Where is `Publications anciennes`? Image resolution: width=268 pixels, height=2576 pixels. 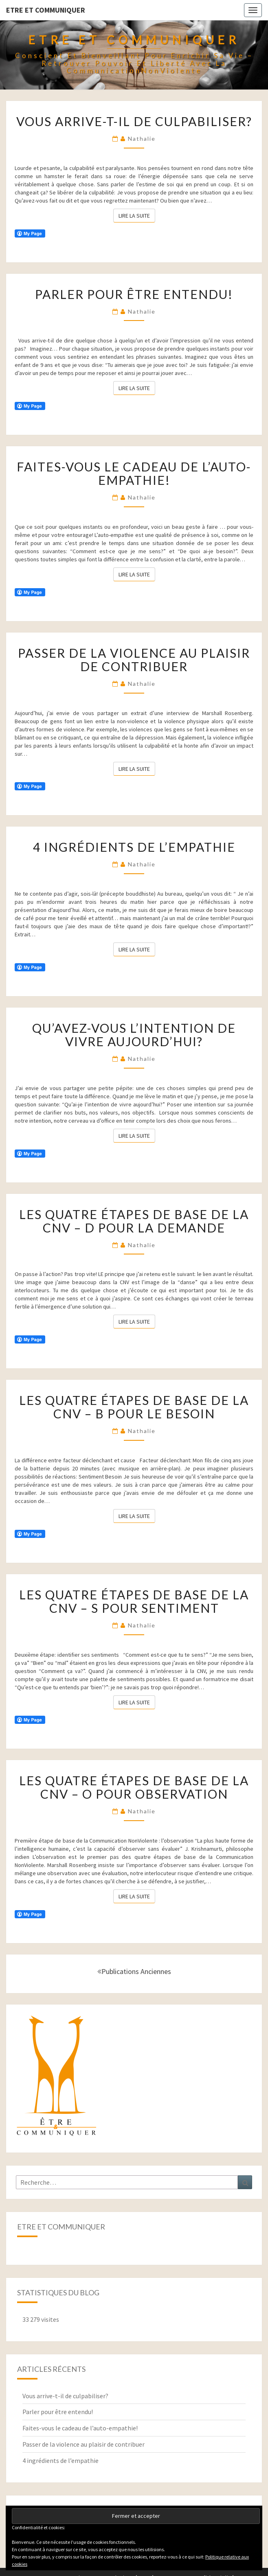
Publications anciennes is located at coordinates (134, 1971).